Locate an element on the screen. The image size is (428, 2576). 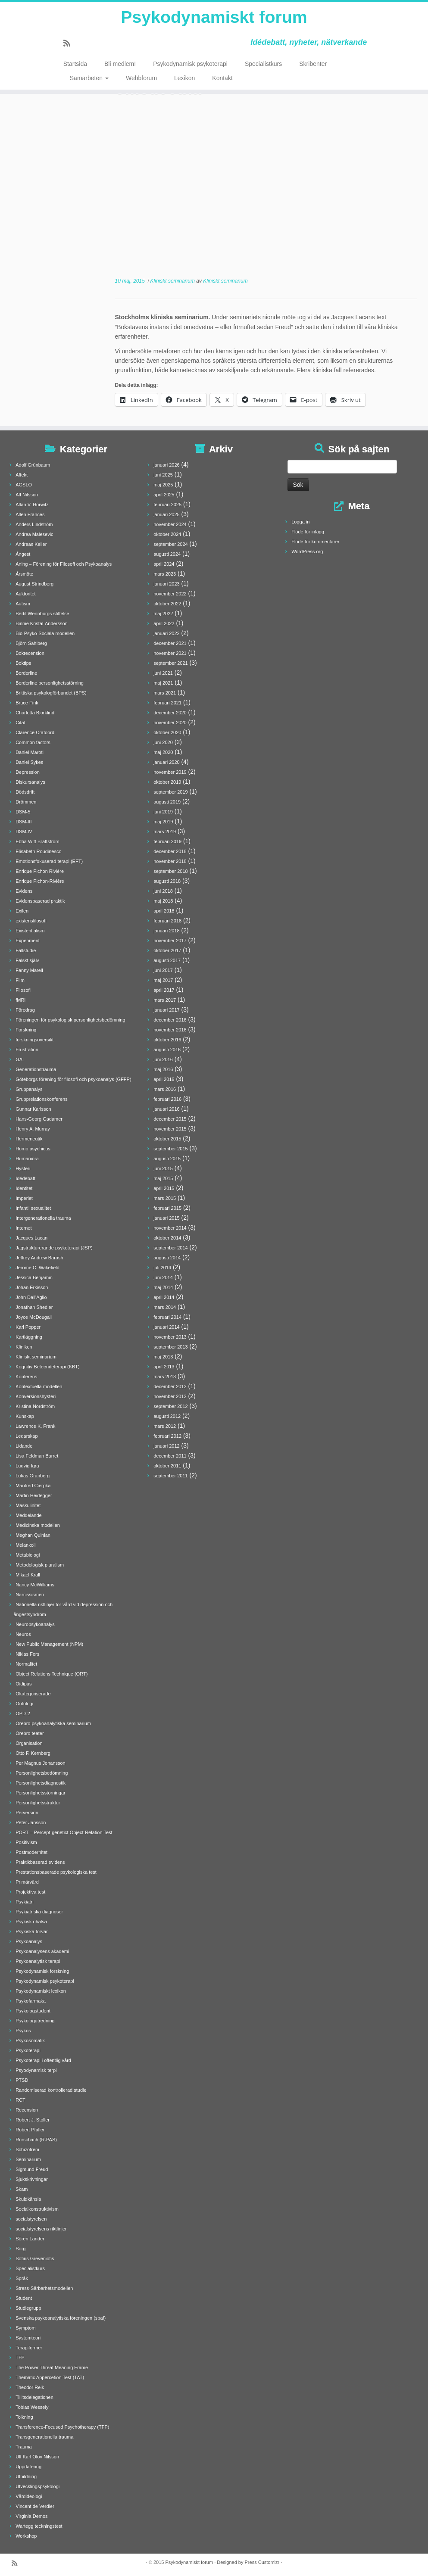
Projektiva test is located at coordinates (30, 1891).